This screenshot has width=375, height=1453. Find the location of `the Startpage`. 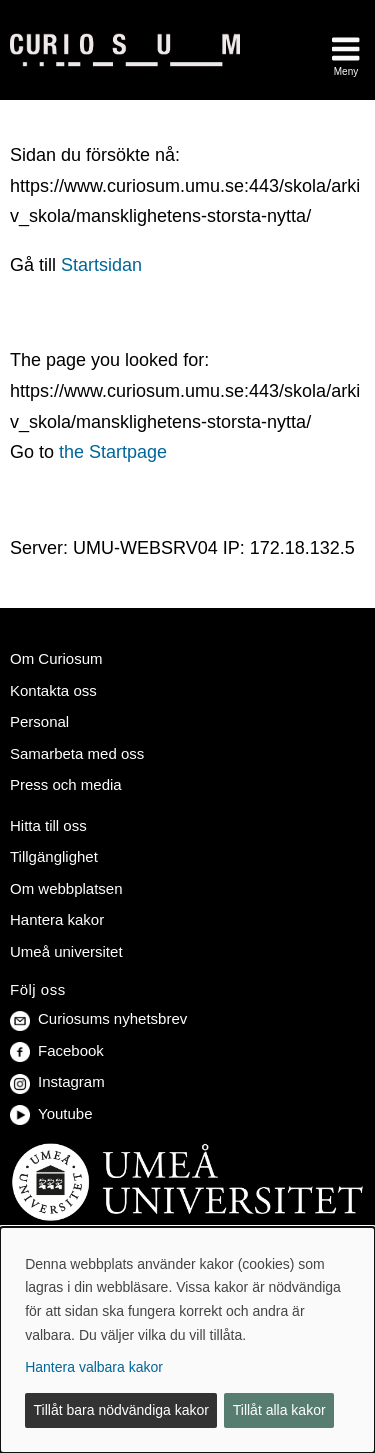

the Startpage is located at coordinates (113, 452).